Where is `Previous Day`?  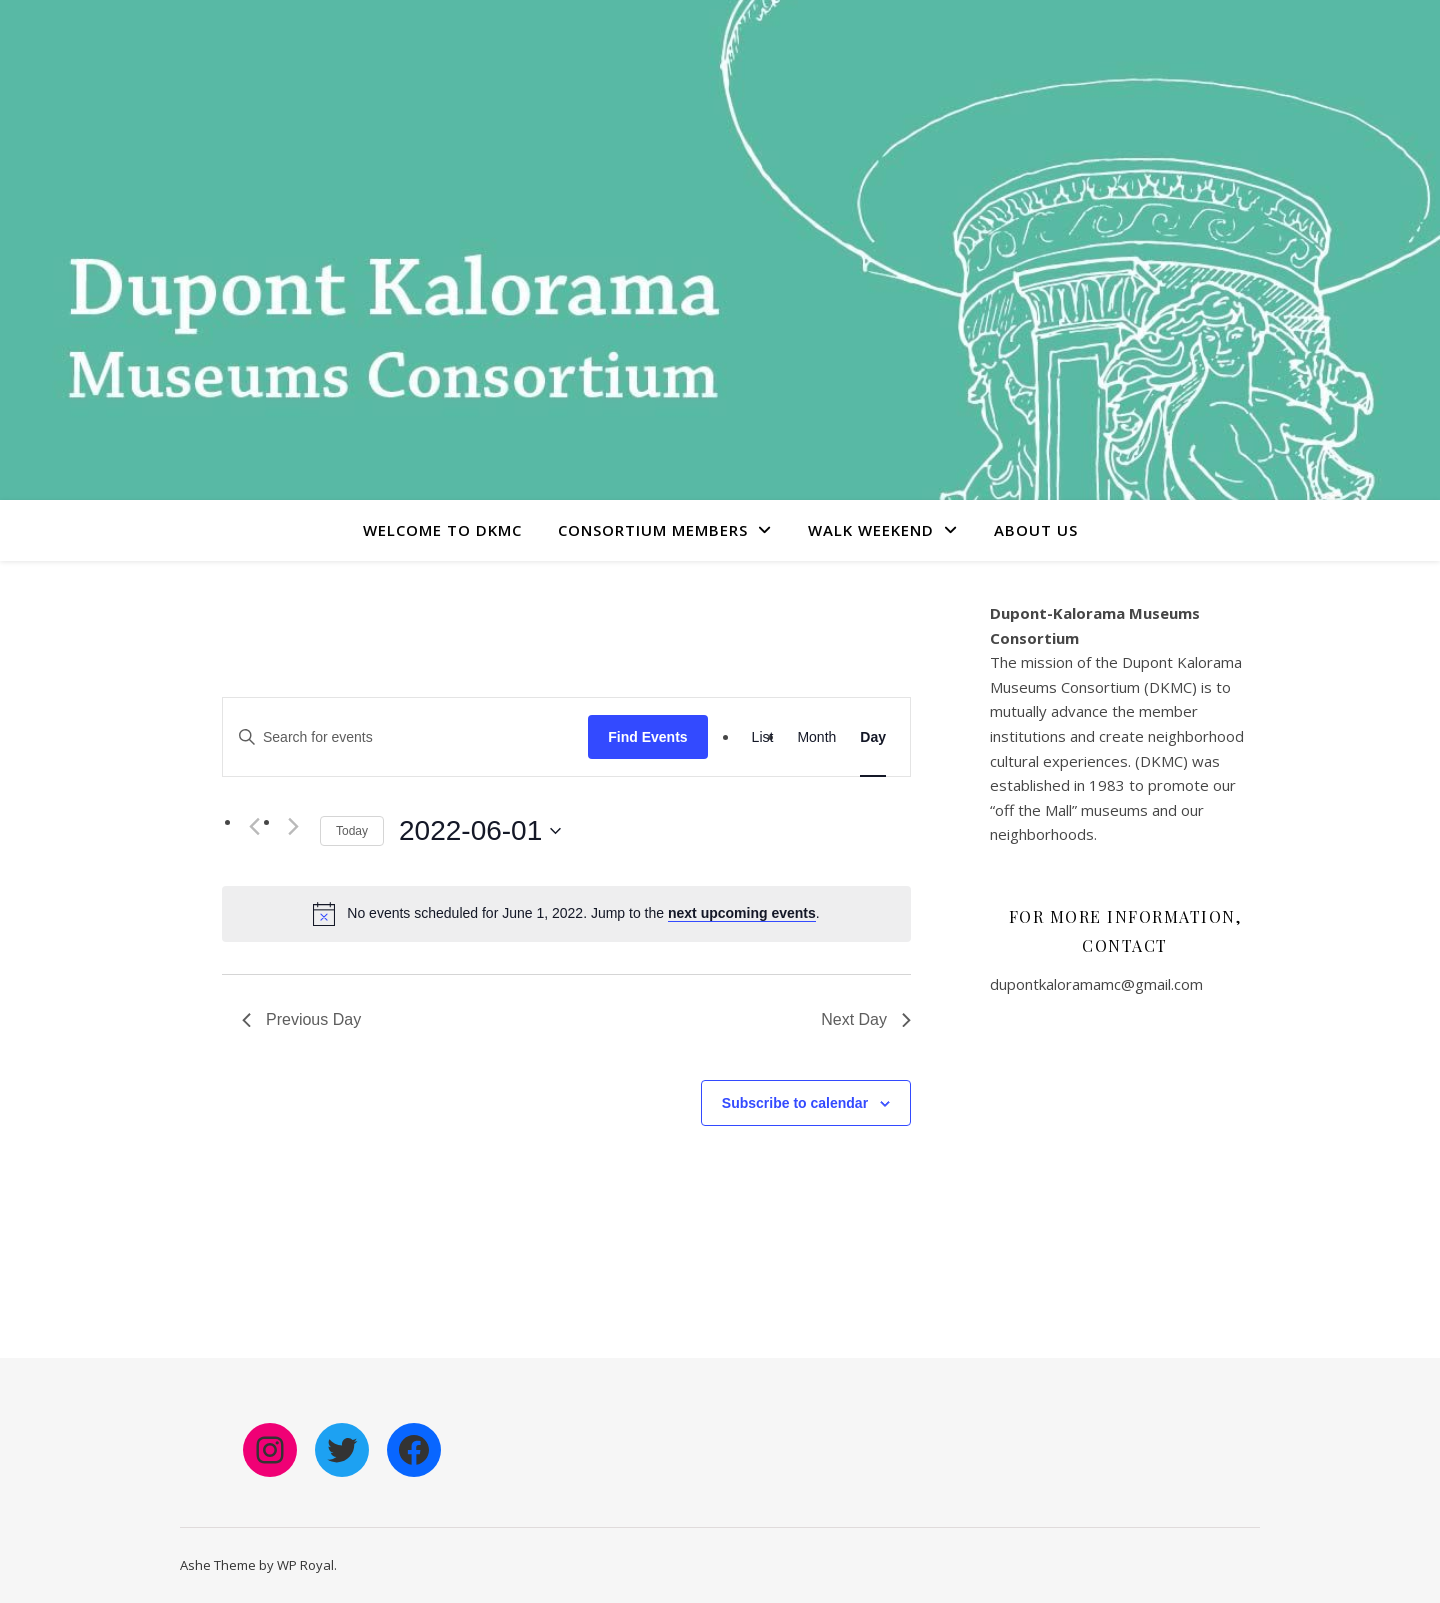 Previous Day is located at coordinates (301, 1019).